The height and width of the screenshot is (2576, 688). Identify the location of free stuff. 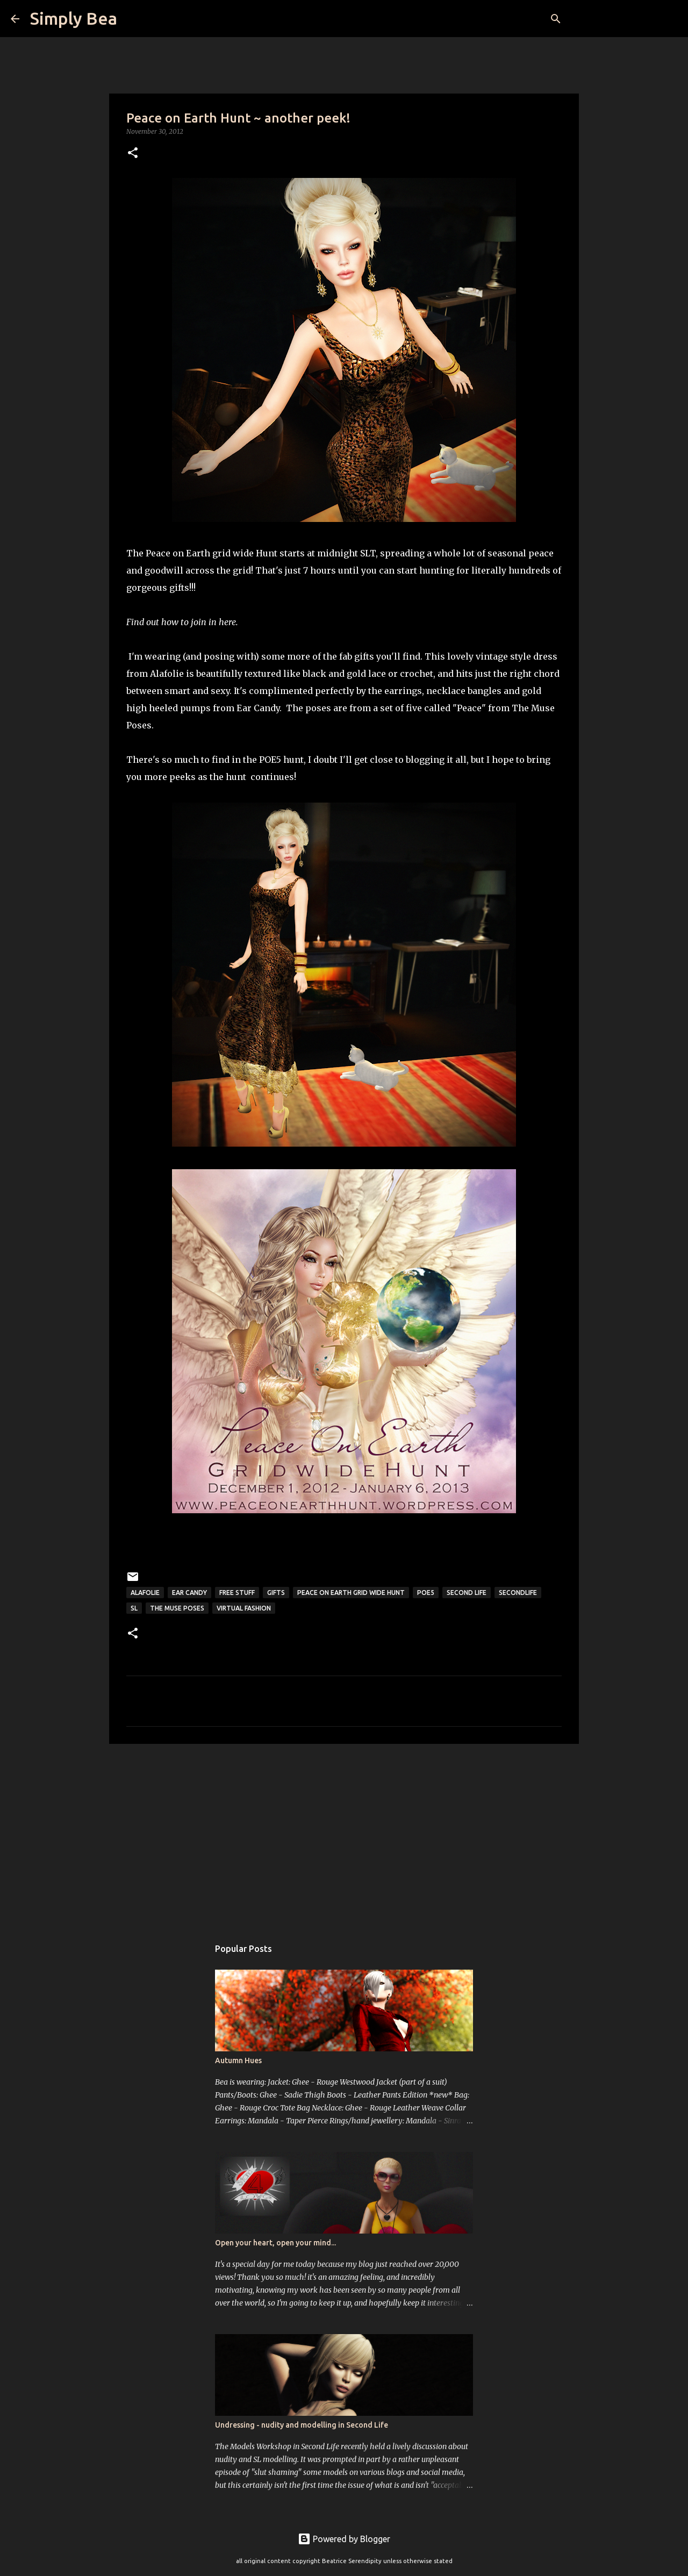
(237, 1592).